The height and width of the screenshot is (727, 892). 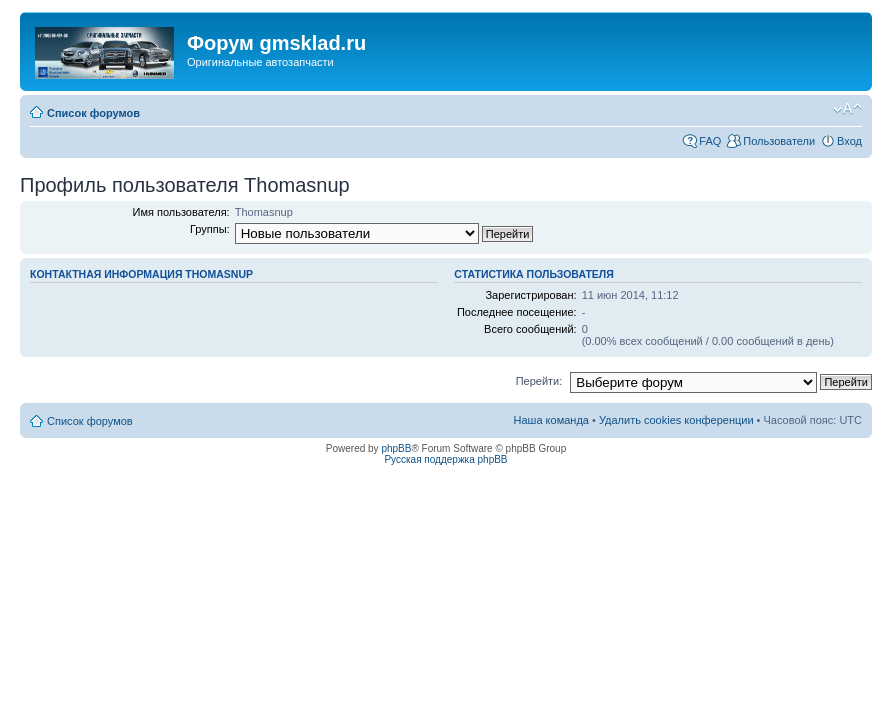 What do you see at coordinates (539, 381) in the screenshot?
I see `Перейти:` at bounding box center [539, 381].